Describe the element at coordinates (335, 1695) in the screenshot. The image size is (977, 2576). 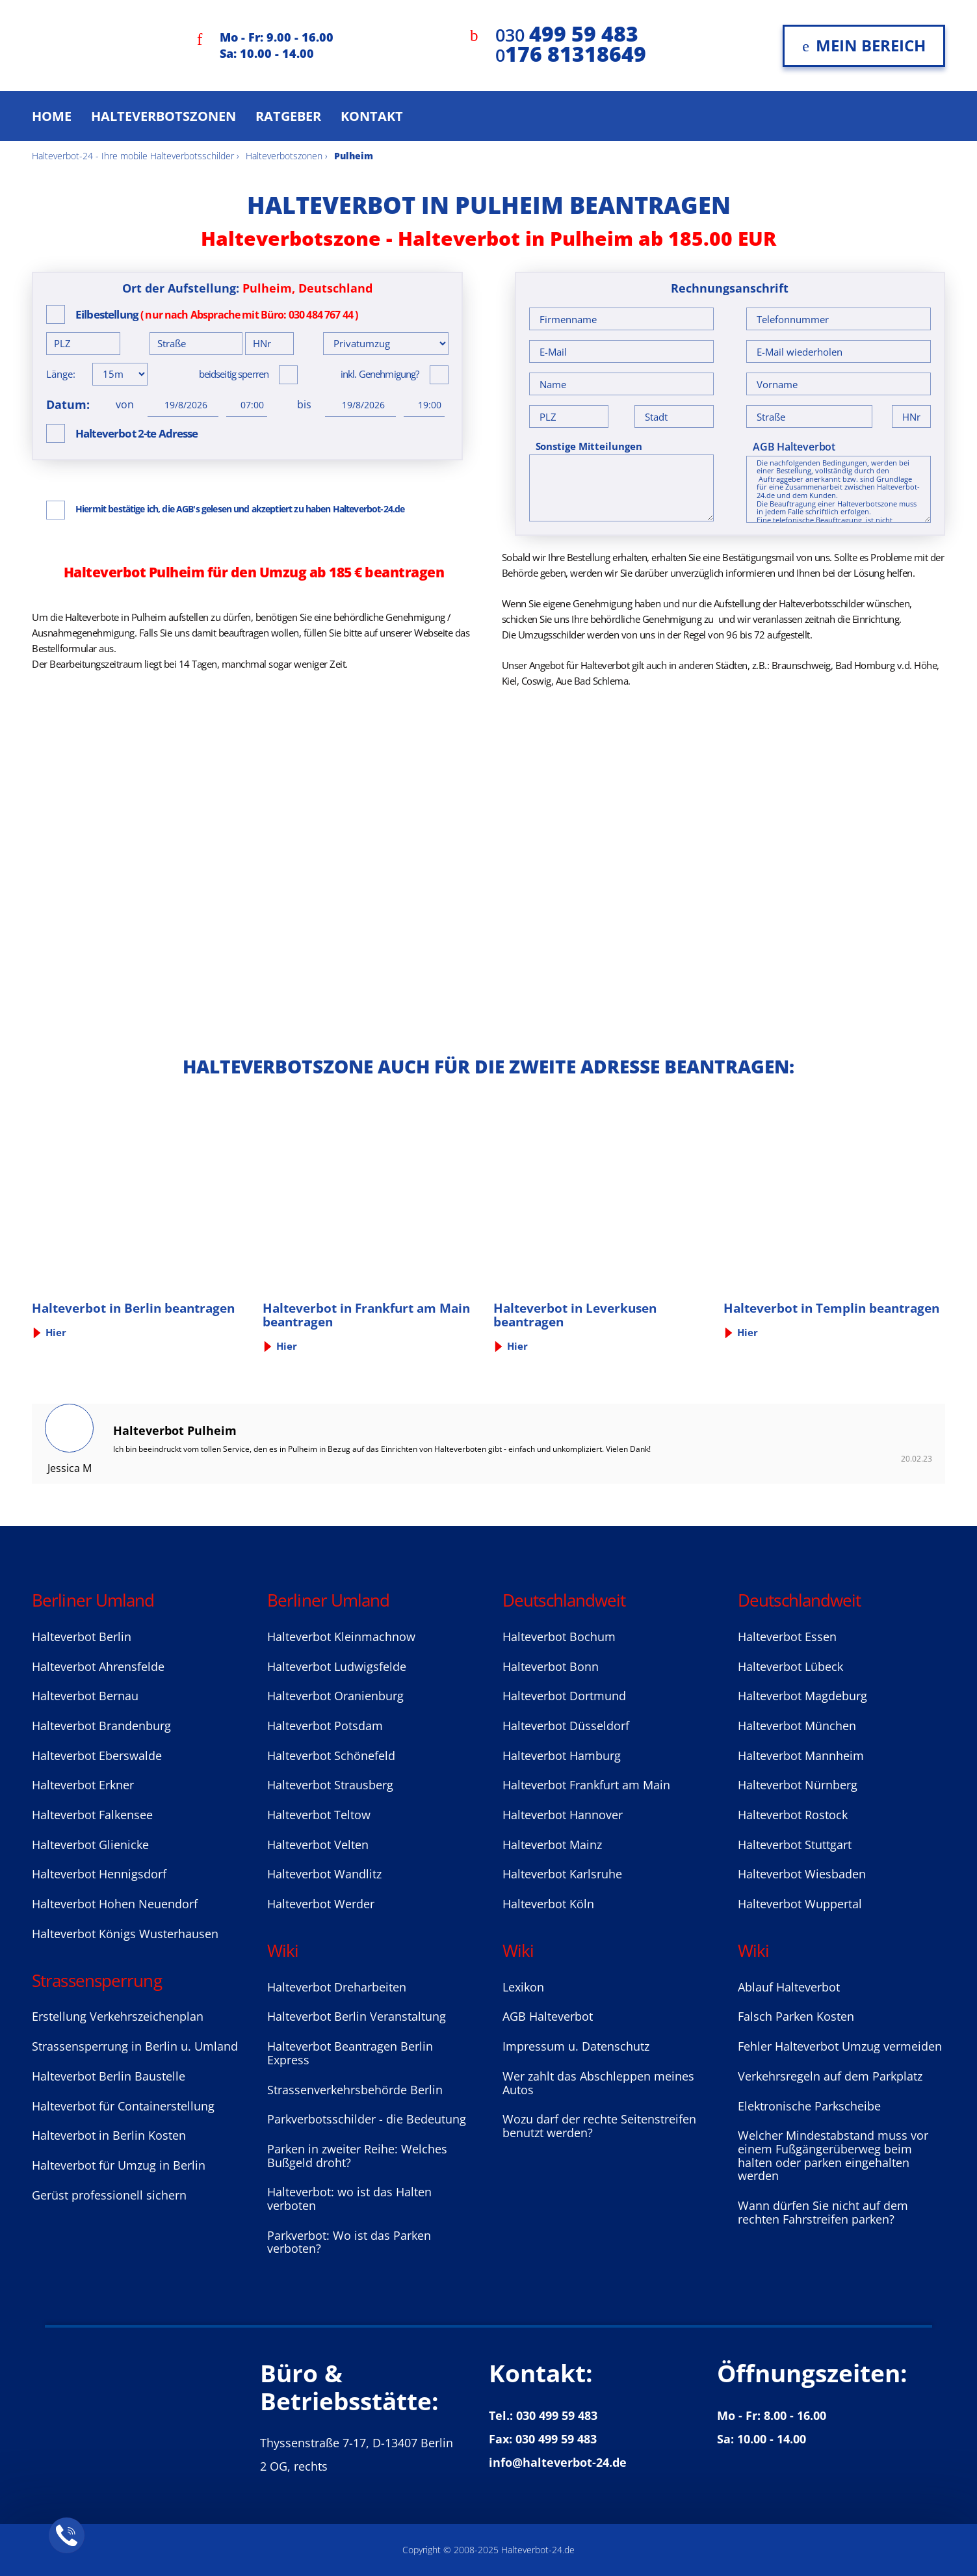
I see `Halteverbot Oranienburg` at that location.